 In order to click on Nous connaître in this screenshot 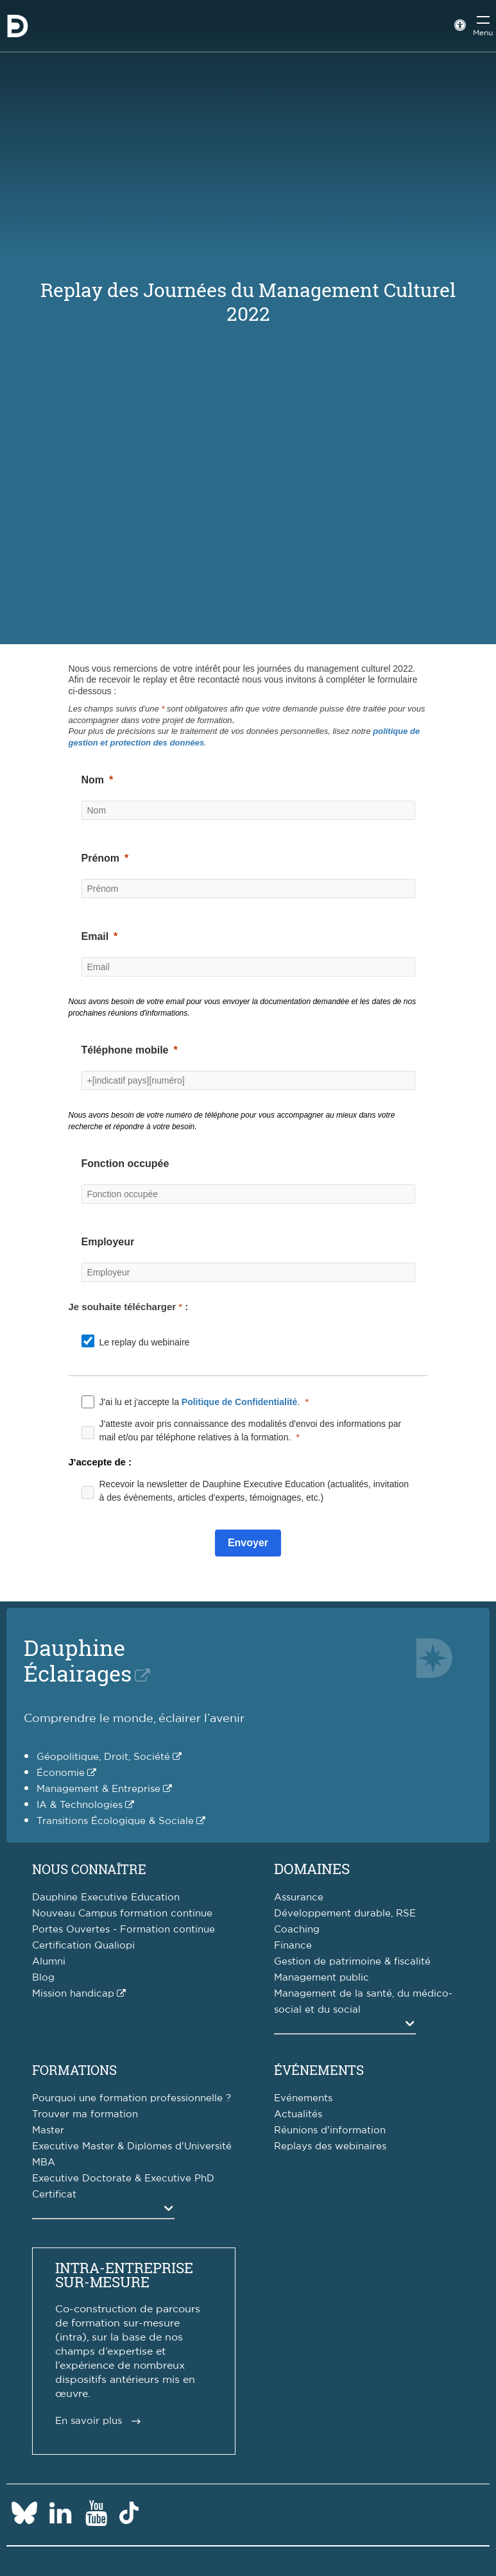, I will do `click(89, 1869)`.